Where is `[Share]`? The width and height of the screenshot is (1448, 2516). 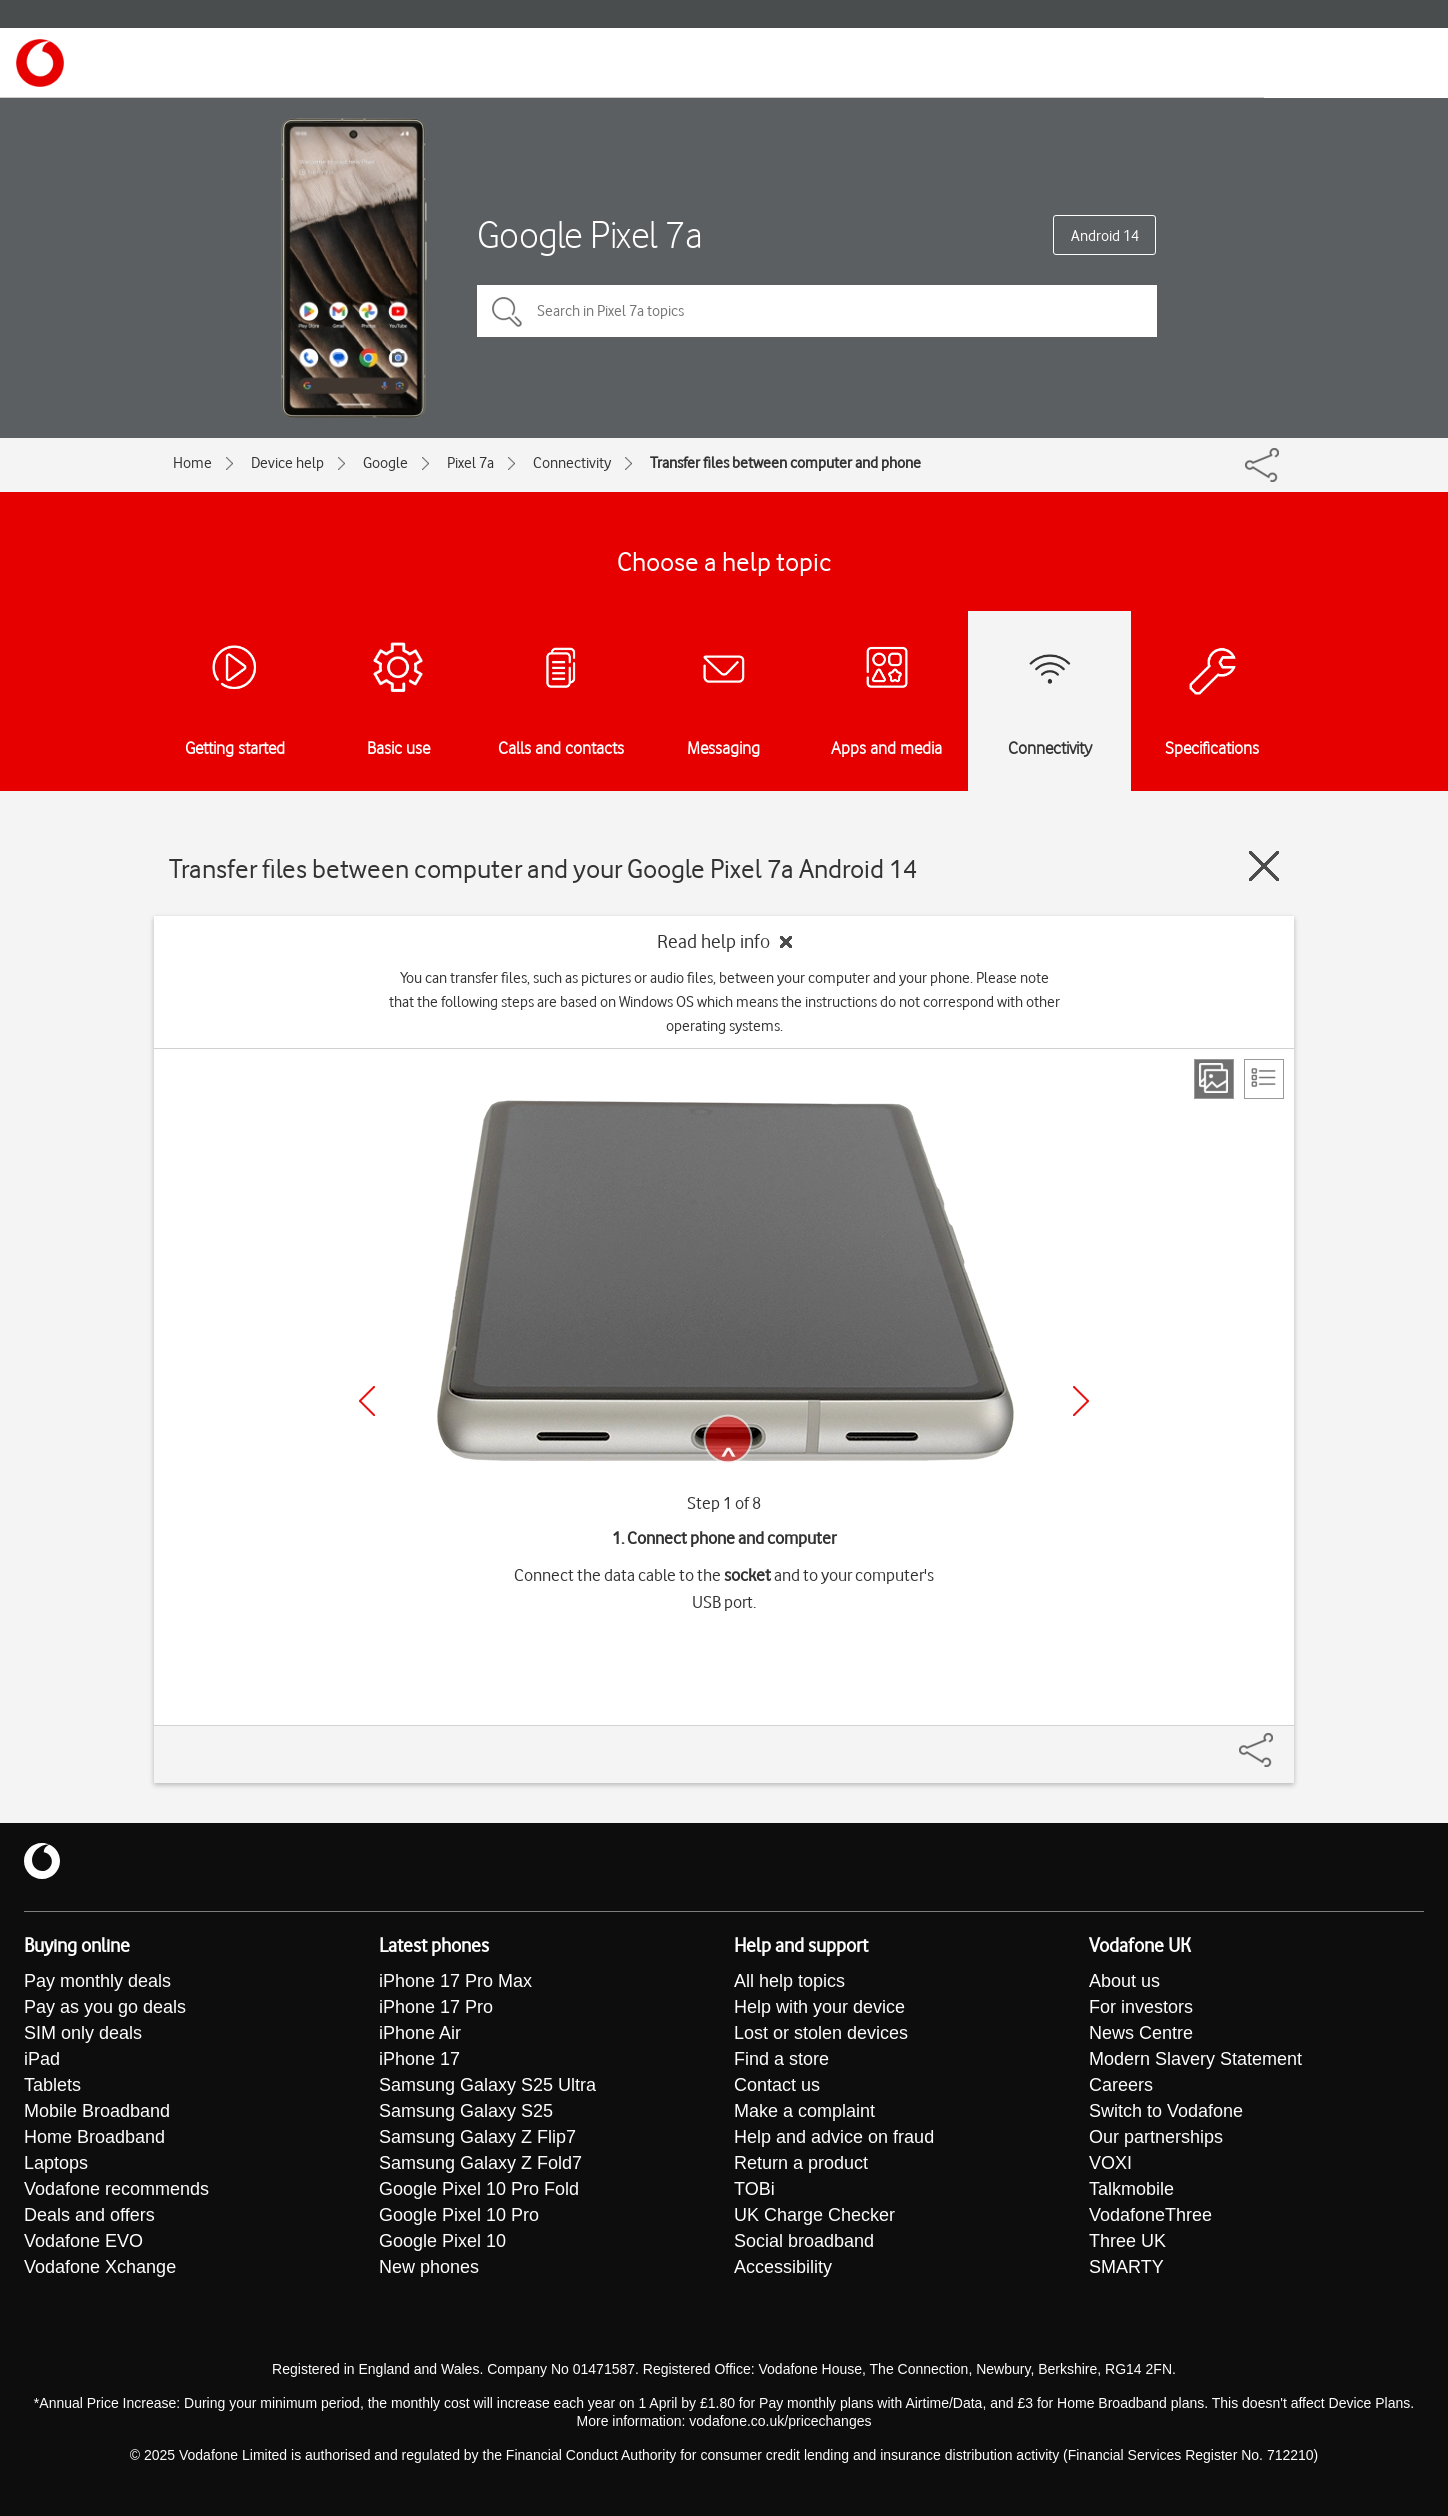
[Share] is located at coordinates (1280, 1740).